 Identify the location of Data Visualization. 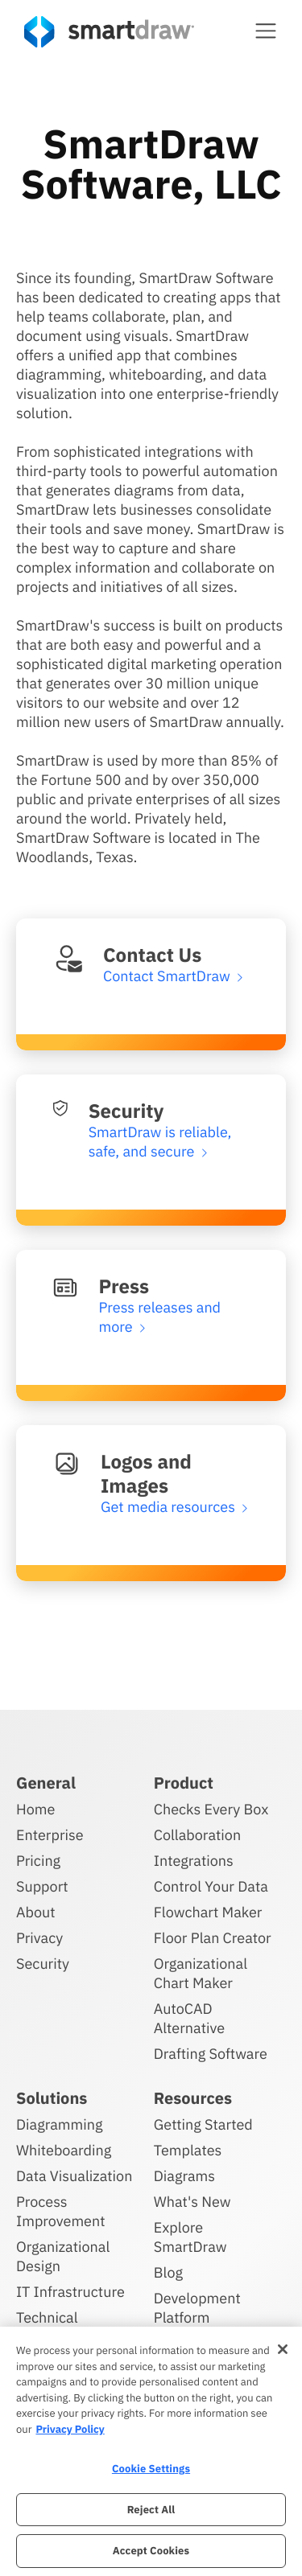
(74, 2176).